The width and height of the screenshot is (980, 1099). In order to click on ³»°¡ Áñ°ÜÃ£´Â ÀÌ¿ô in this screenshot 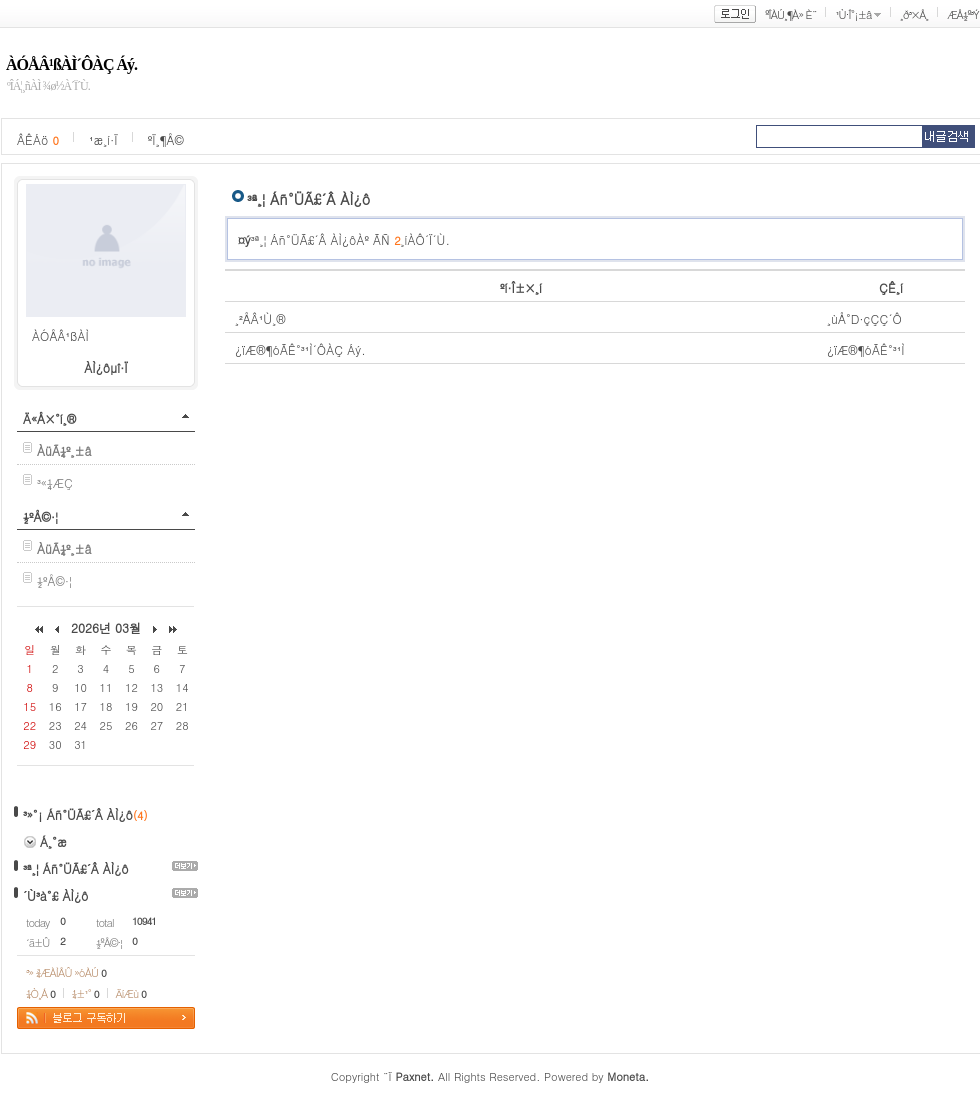, I will do `click(78, 814)`.